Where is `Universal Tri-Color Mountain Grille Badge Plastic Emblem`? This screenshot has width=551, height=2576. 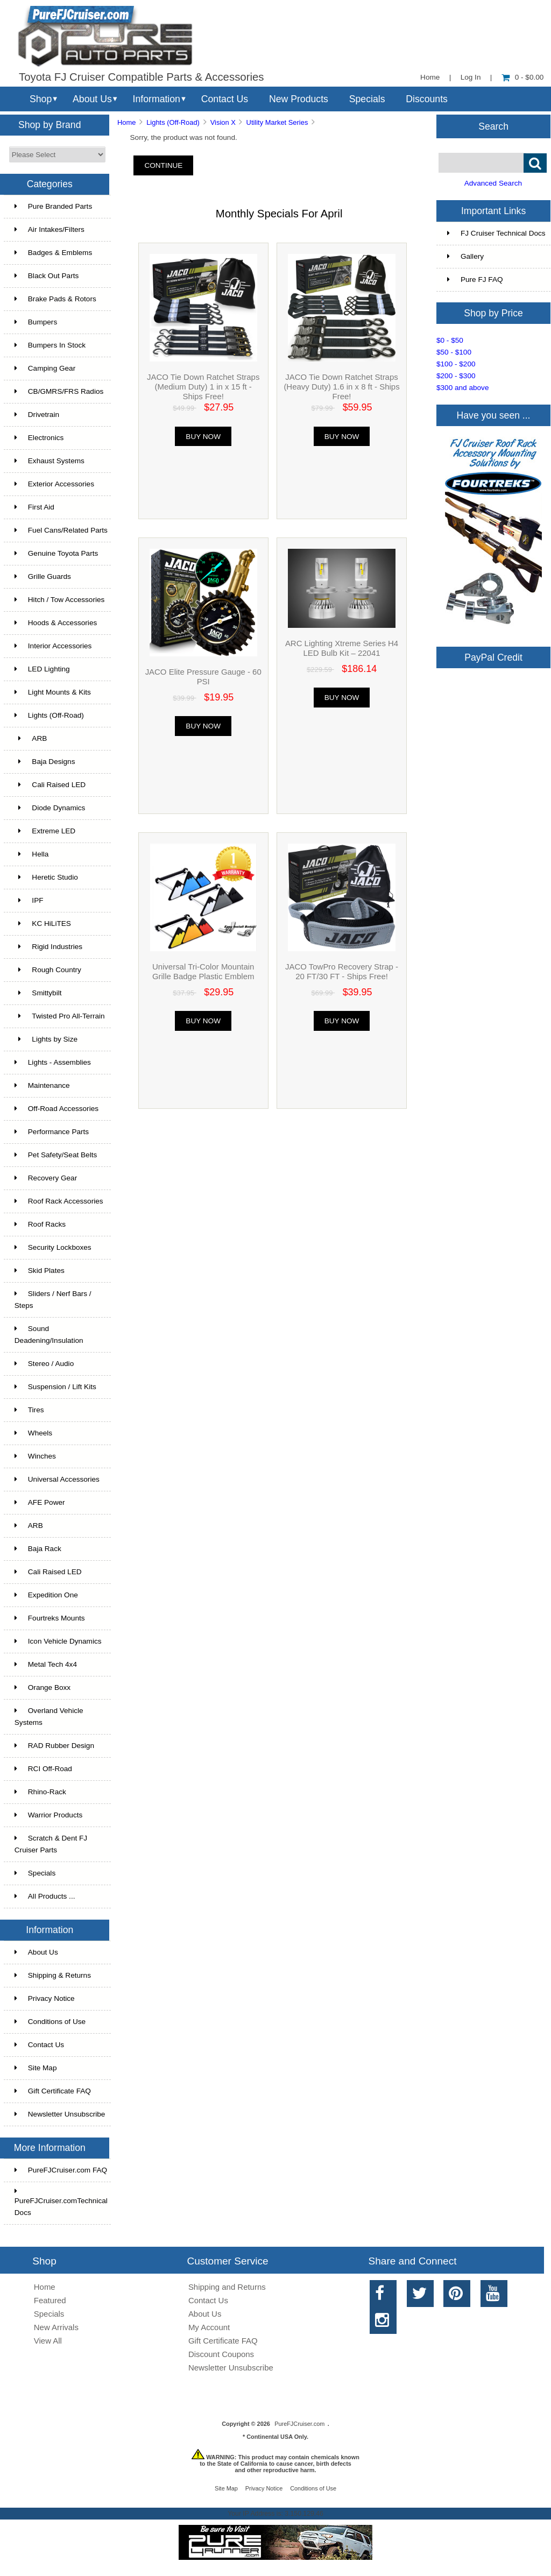 Universal Tri-Color Mountain Grille Badge Plastic Emblem is located at coordinates (203, 971).